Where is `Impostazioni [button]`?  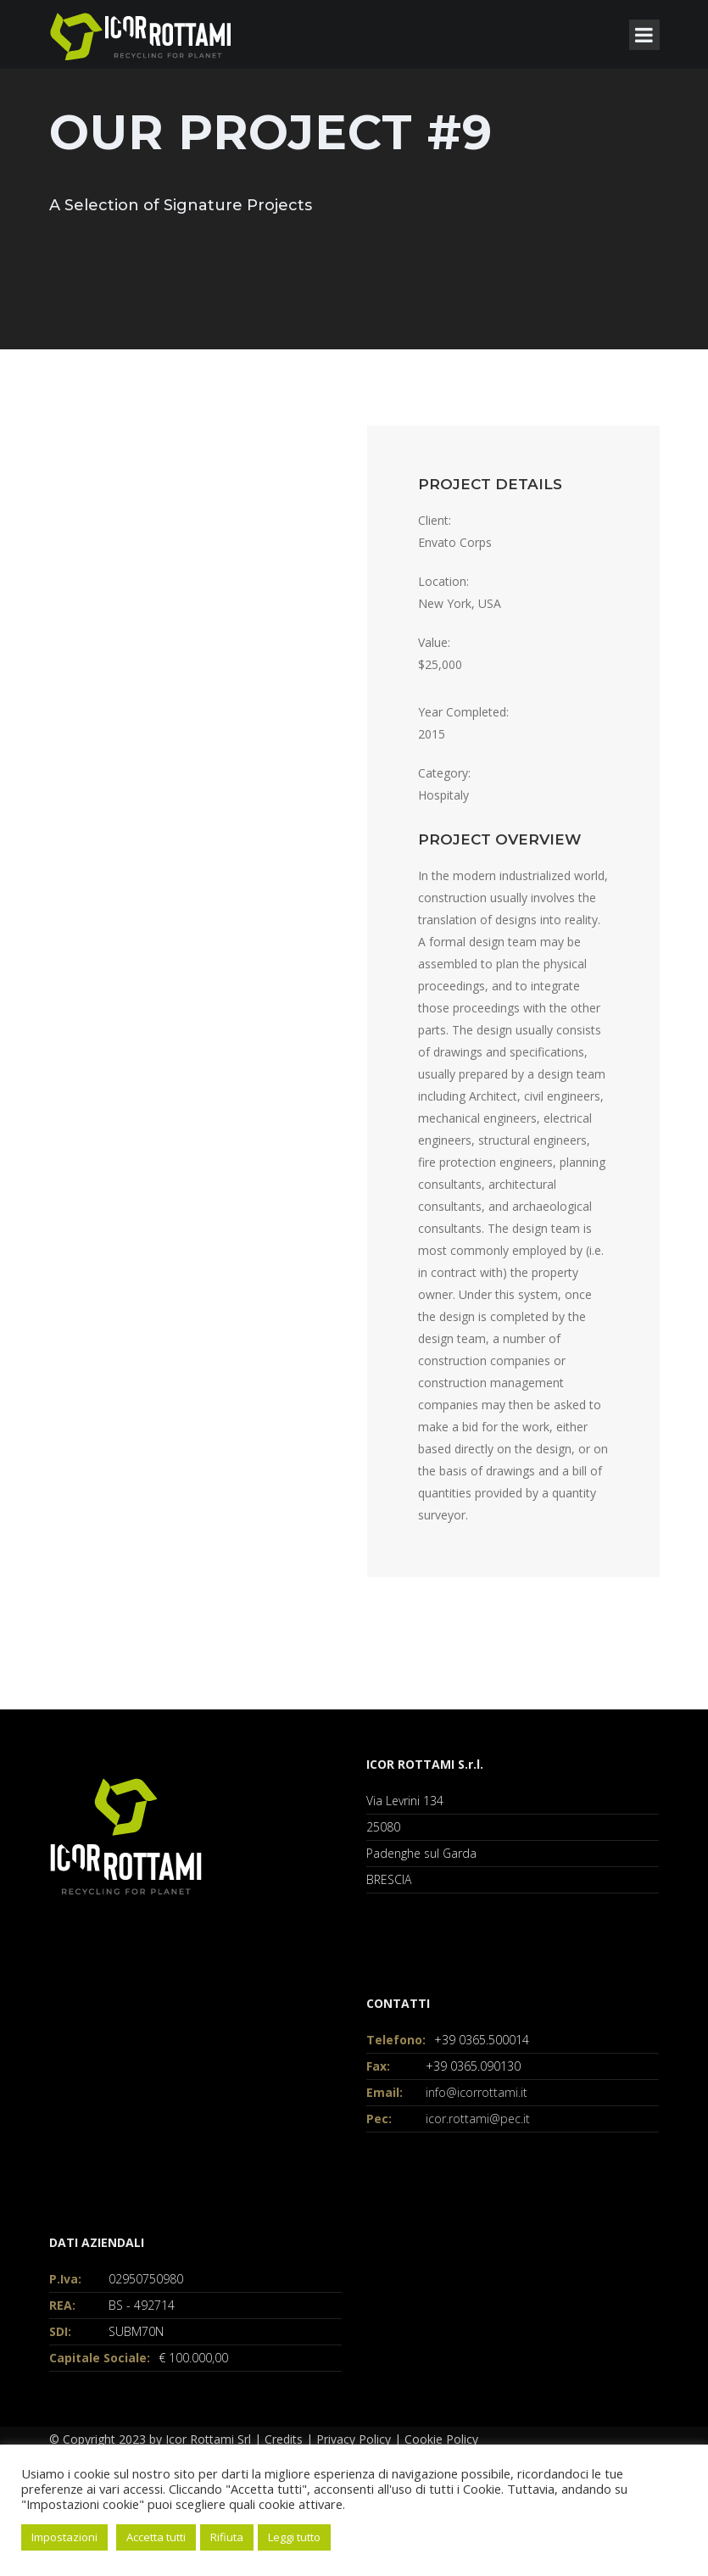 Impostazioni [button] is located at coordinates (64, 2537).